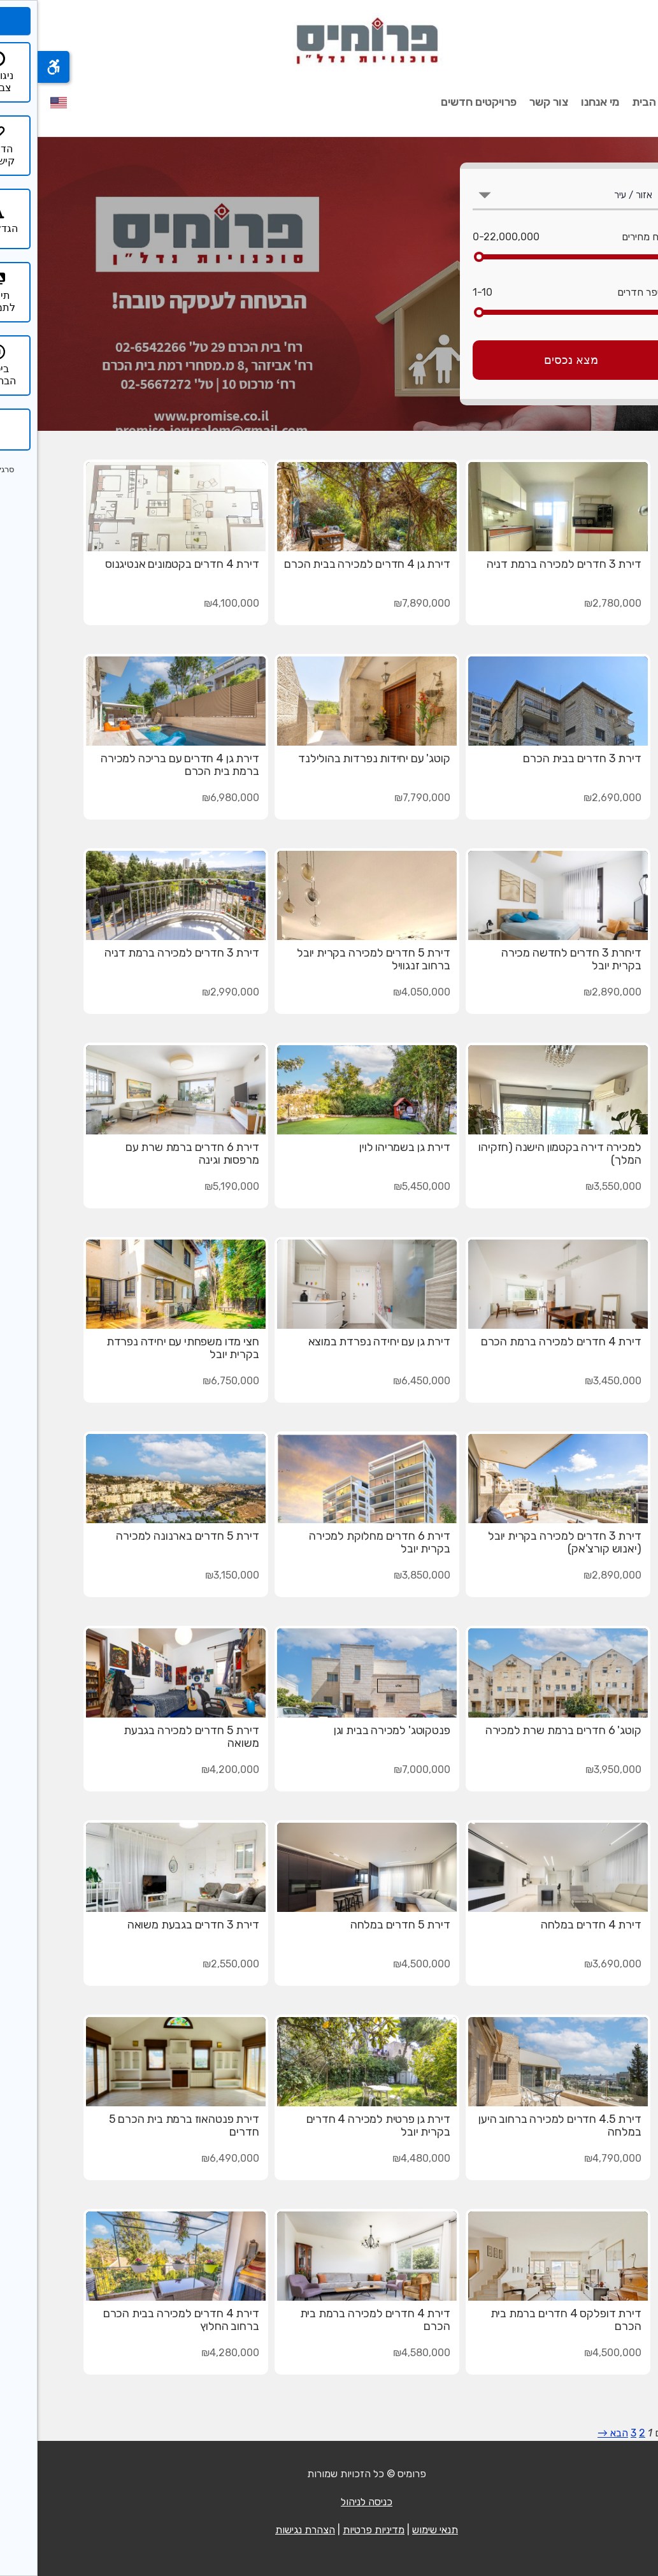  Describe the element at coordinates (575, 992) in the screenshot. I see `₪2,890,000` at that location.